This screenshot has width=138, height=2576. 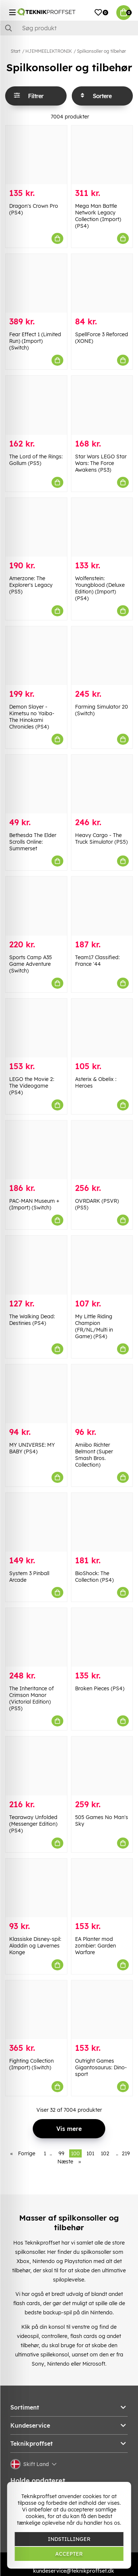 I want to click on [Mega Man Battle Network Legacy Collection (Import) (PS4)], so click(x=102, y=154).